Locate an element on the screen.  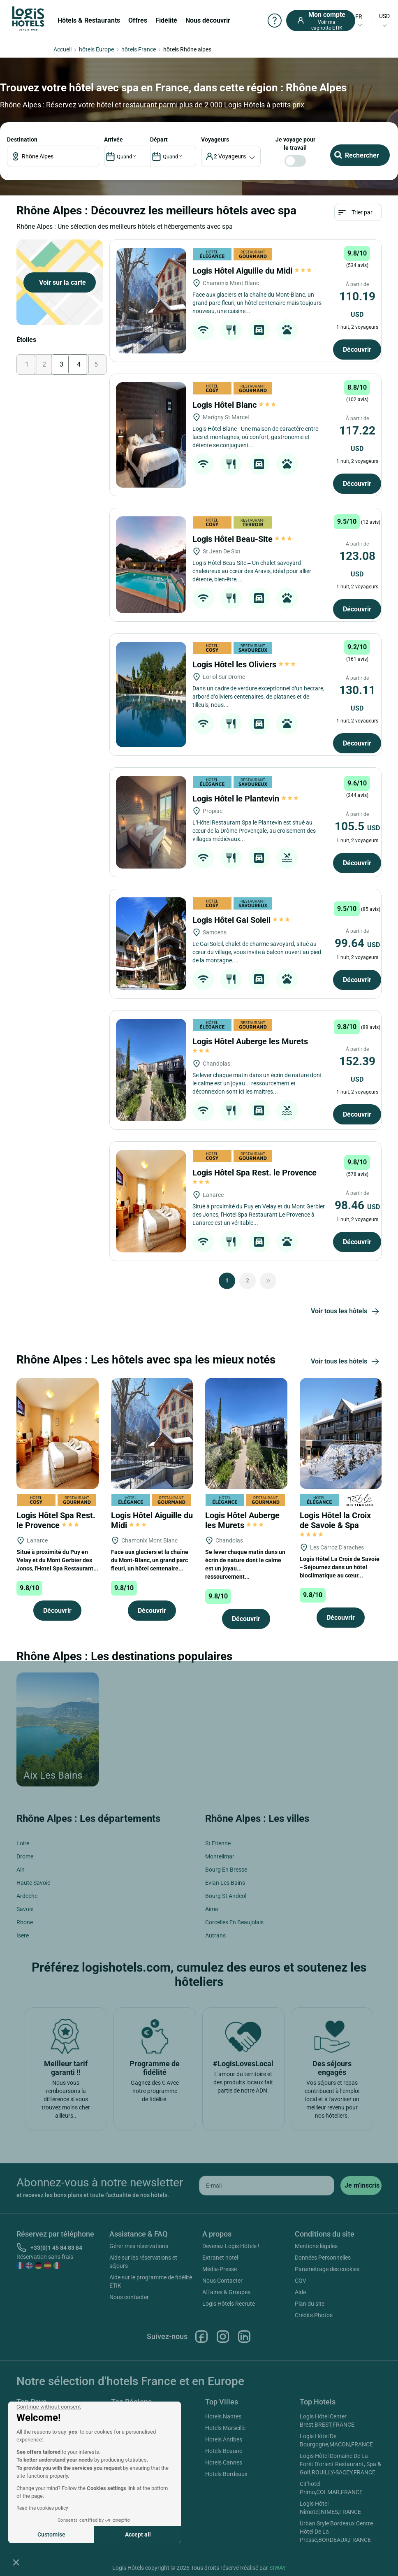
Découvrir is located at coordinates (357, 349).